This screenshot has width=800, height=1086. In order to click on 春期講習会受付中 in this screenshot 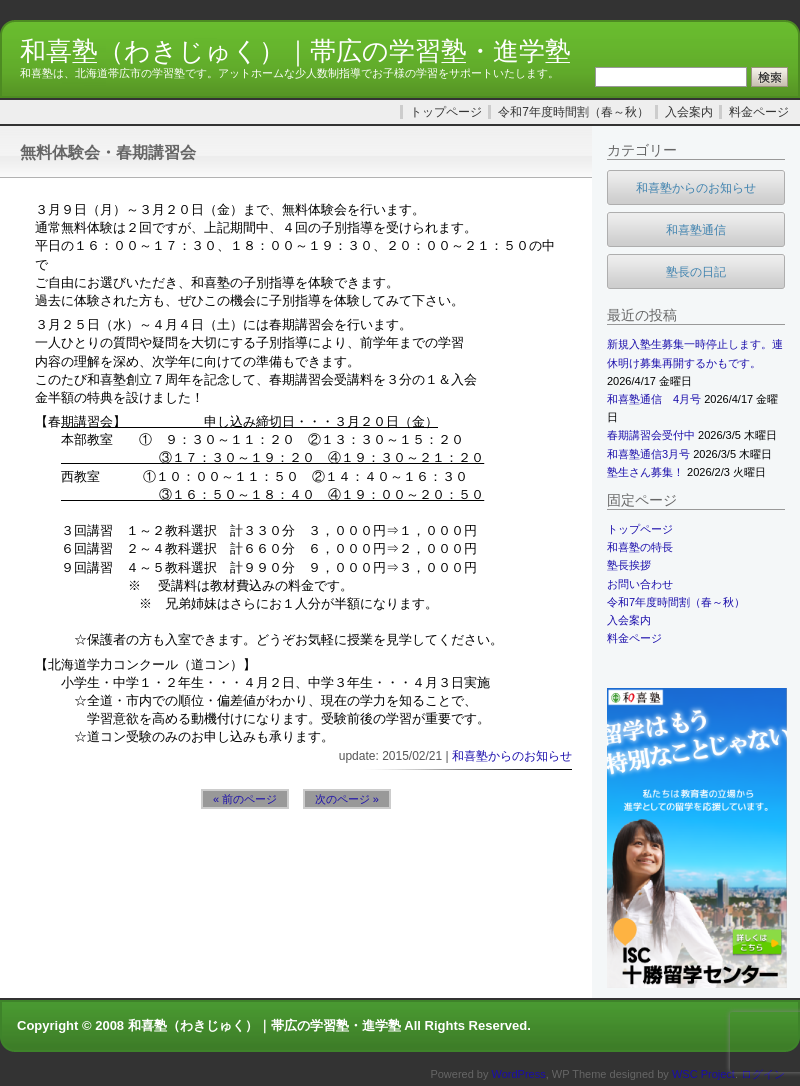, I will do `click(651, 435)`.